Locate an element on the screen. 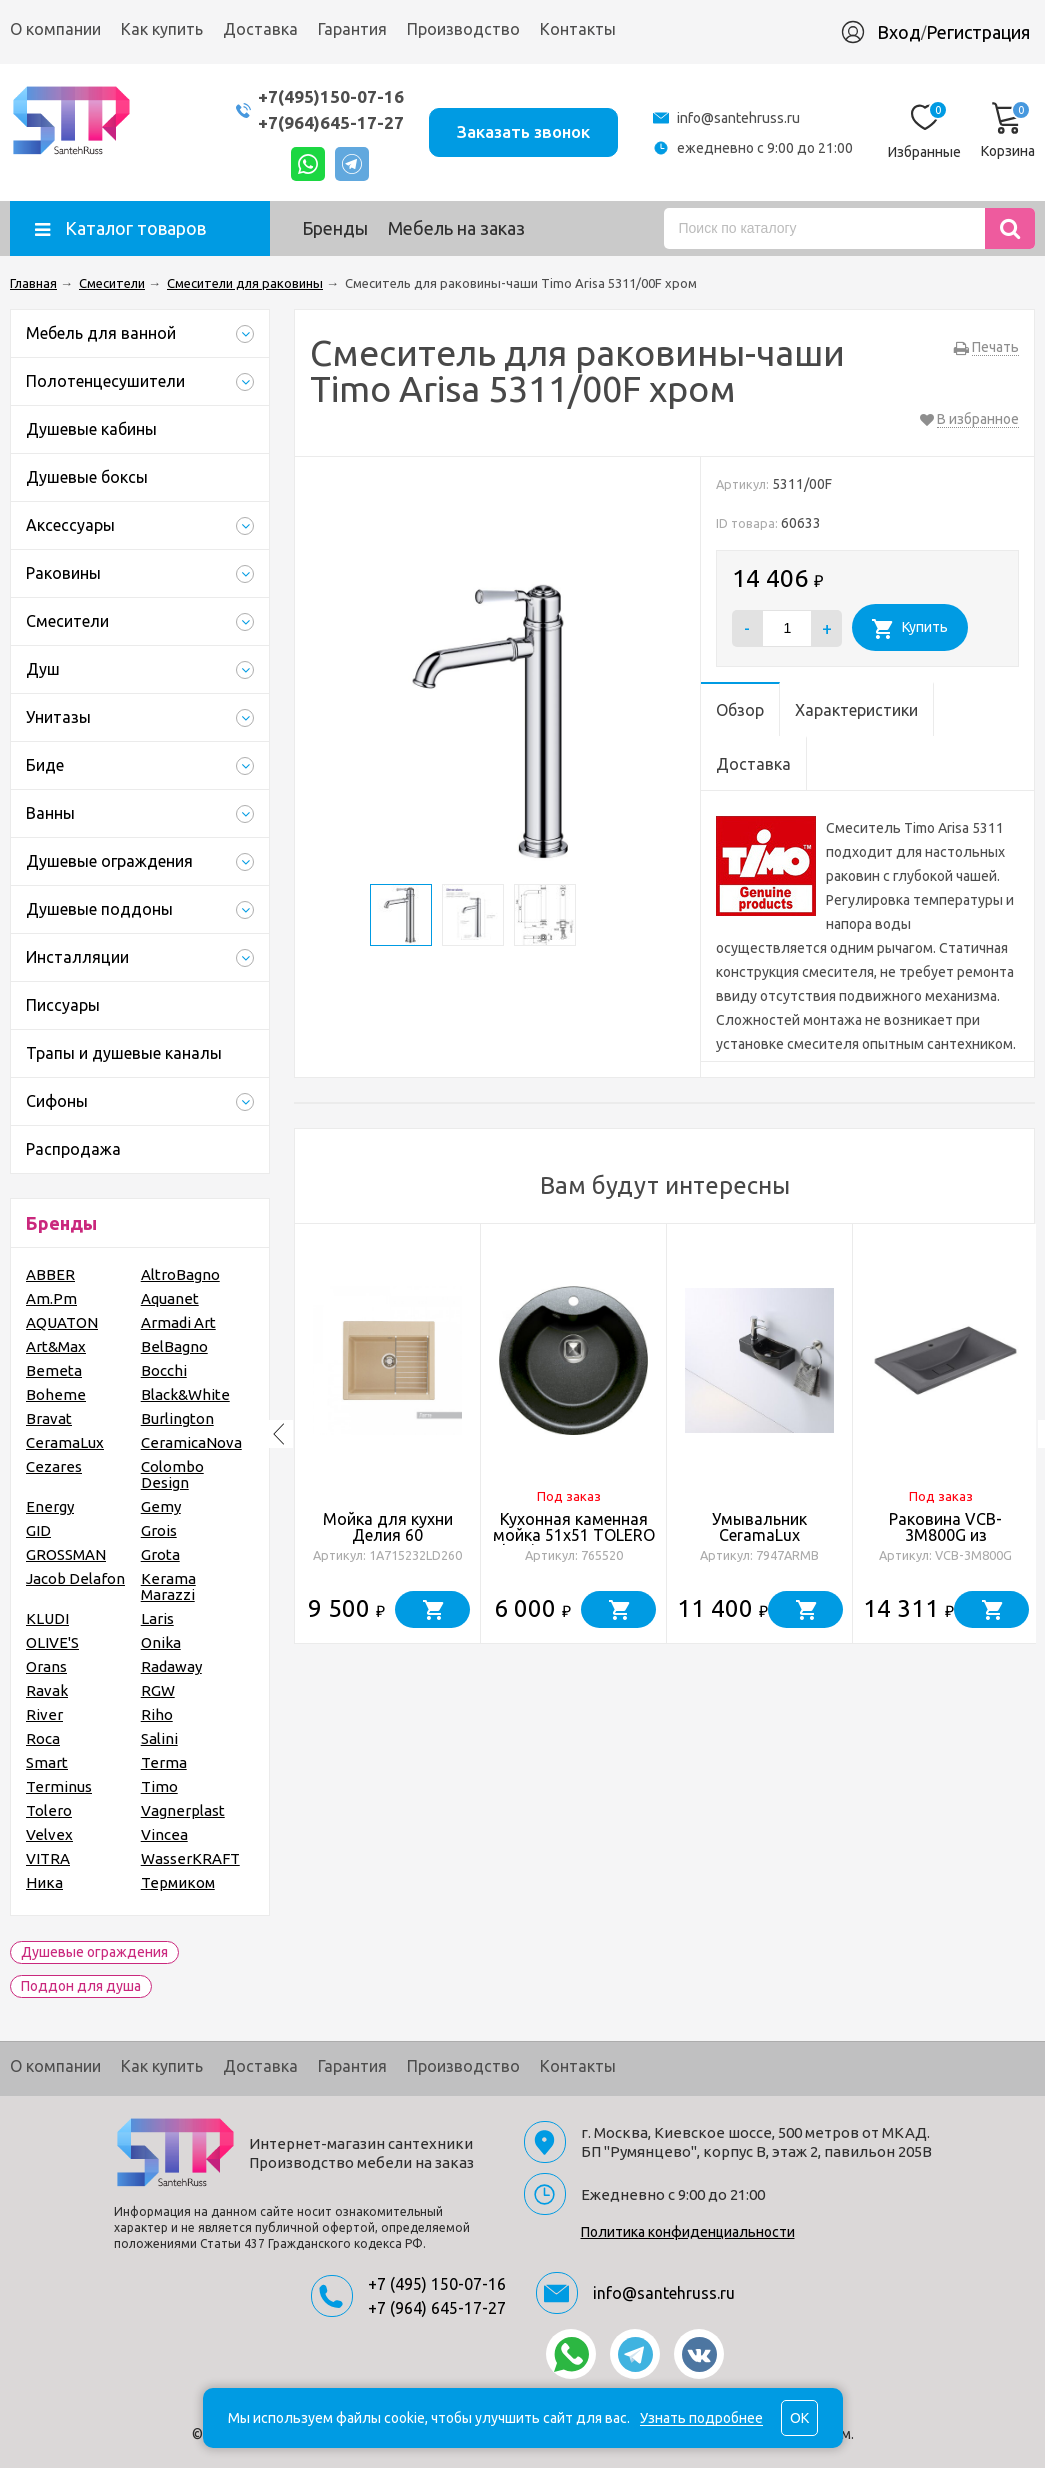  О компании is located at coordinates (55, 29).